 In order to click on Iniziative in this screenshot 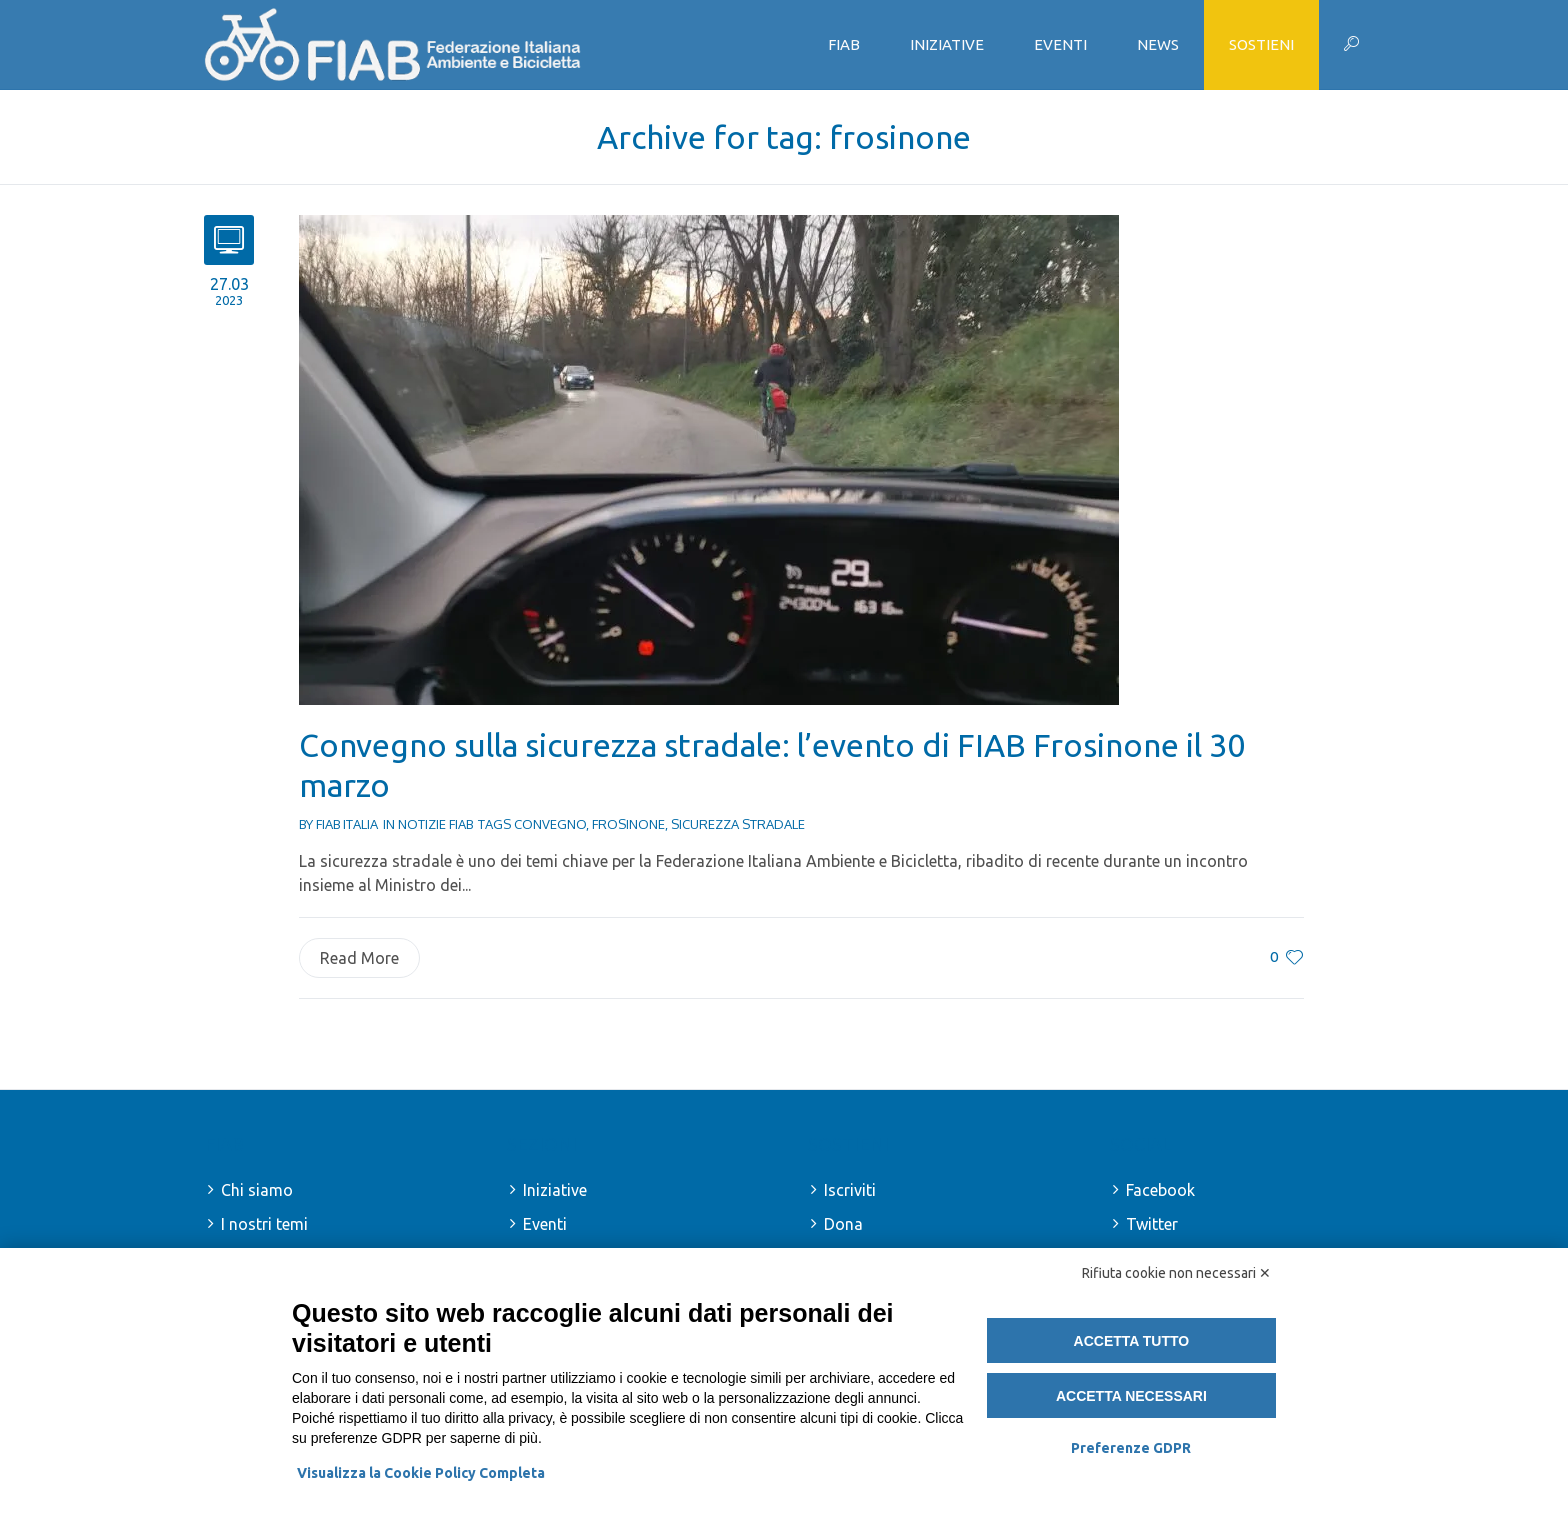, I will do `click(555, 1190)`.